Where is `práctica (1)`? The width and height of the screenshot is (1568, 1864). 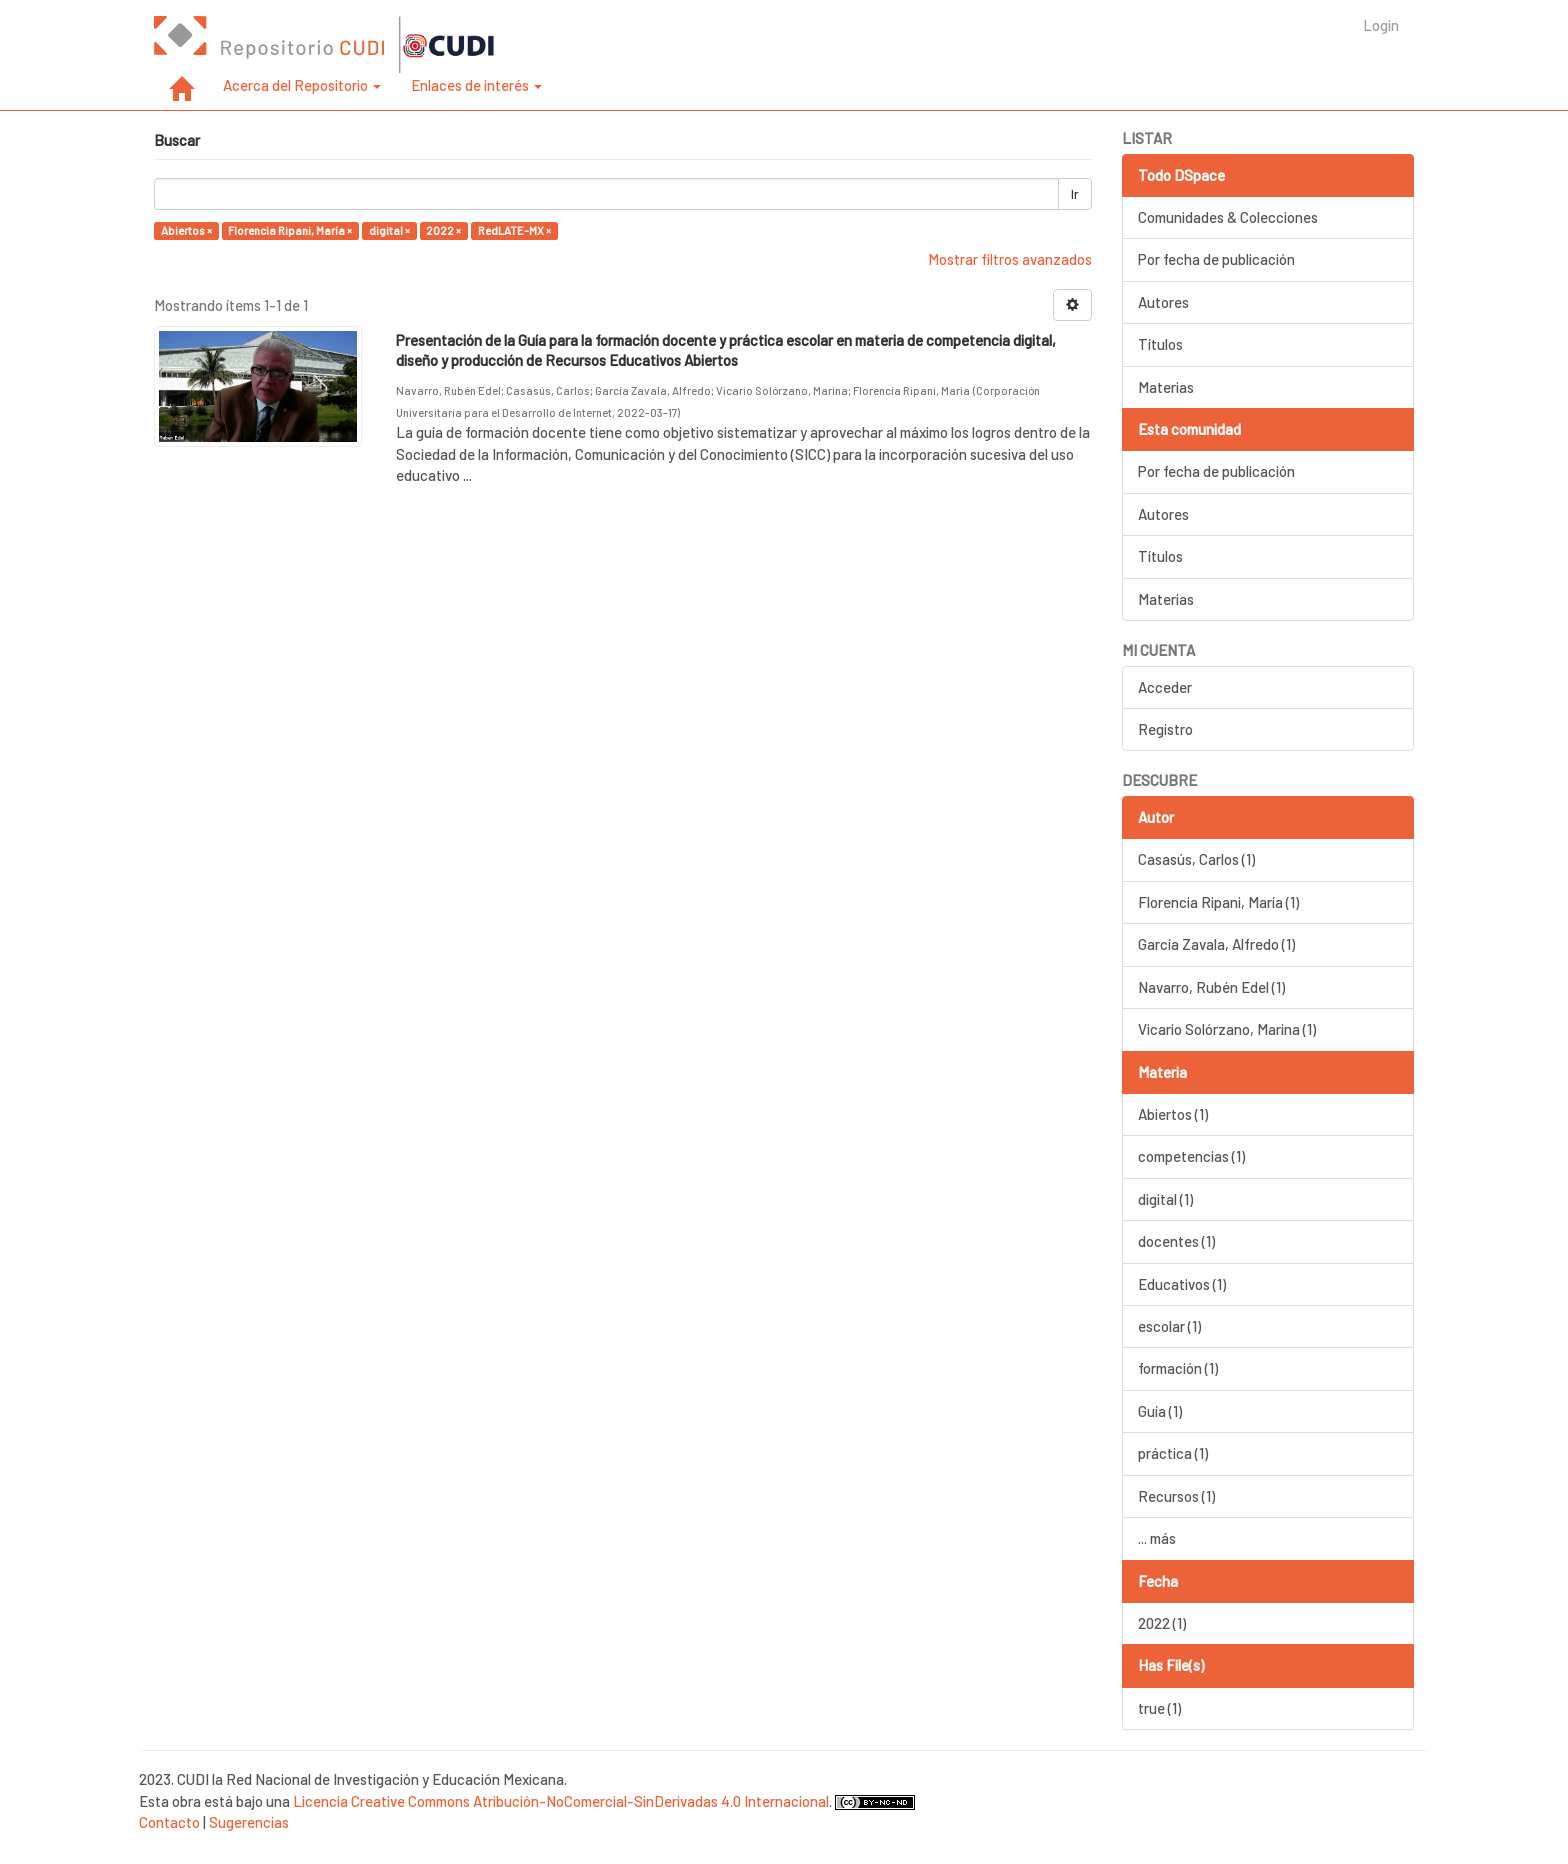
práctica (1) is located at coordinates (1173, 1453).